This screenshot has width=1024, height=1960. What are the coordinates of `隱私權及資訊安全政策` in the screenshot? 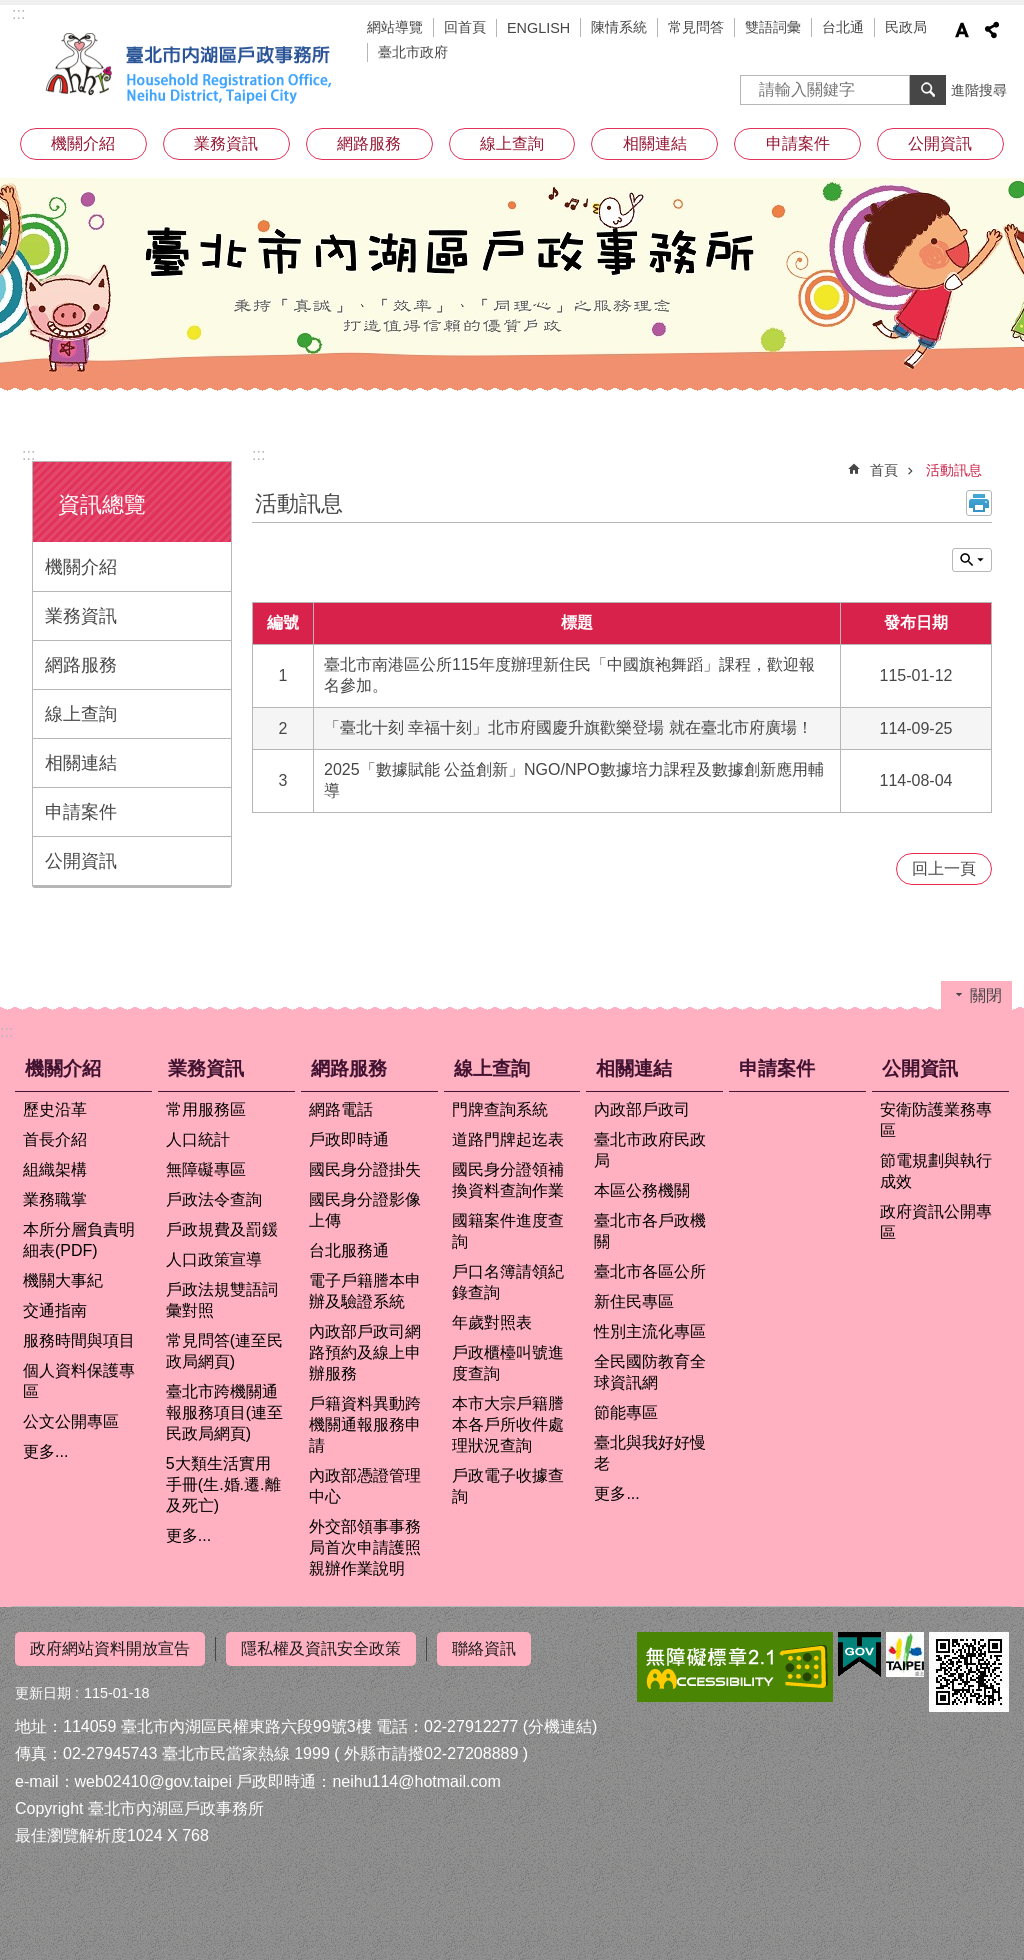 It's located at (321, 1648).